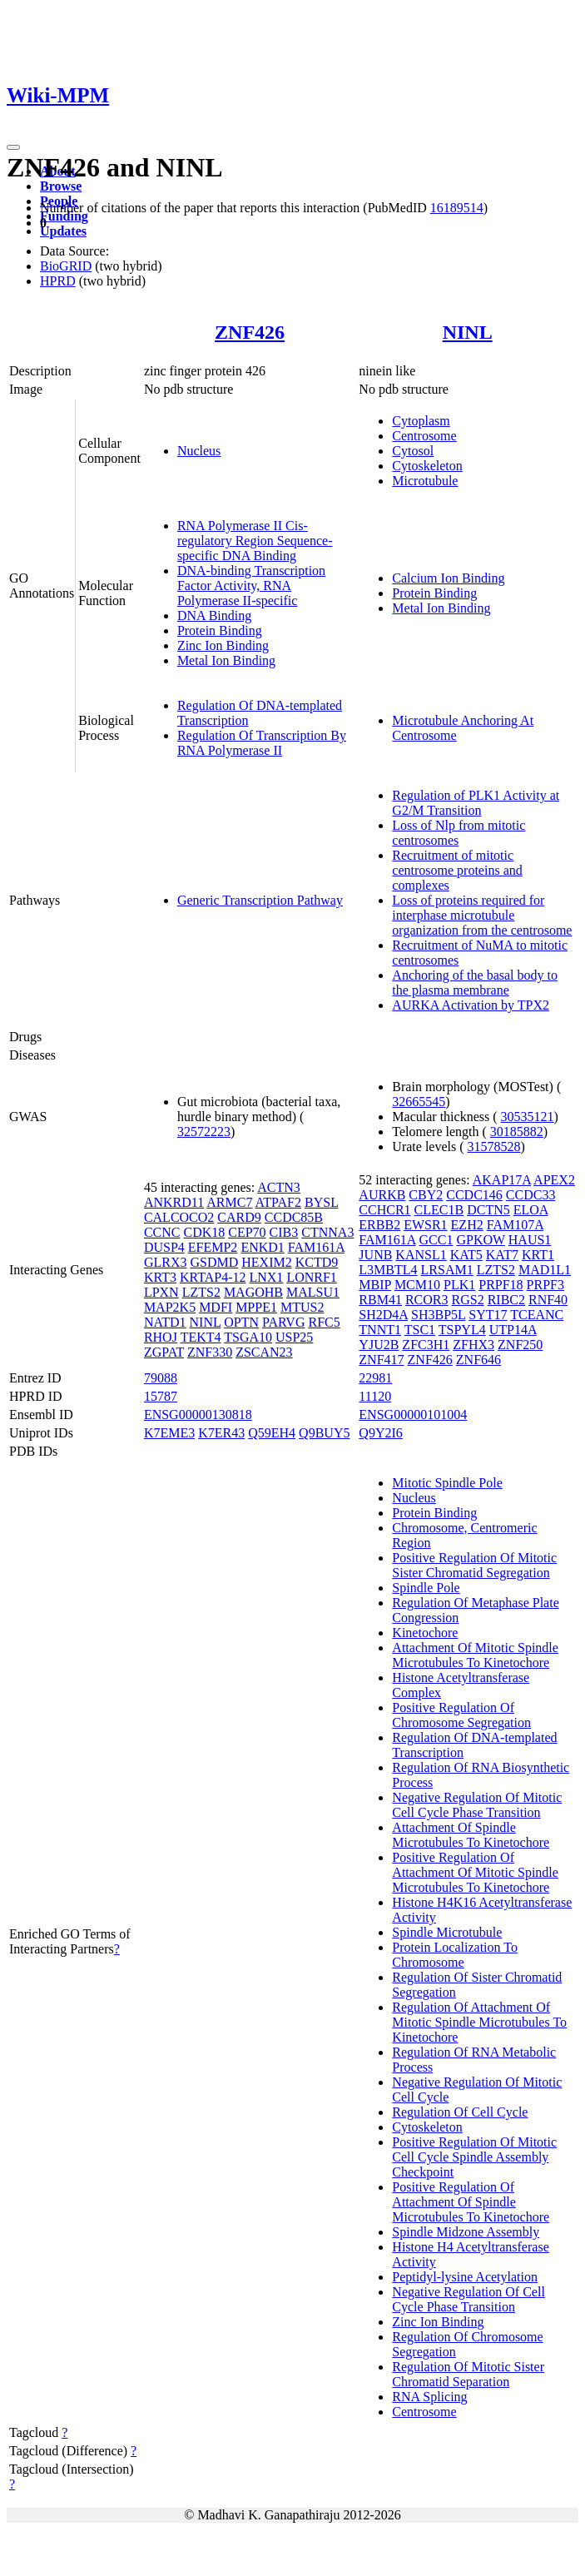 Image resolution: width=585 pixels, height=2576 pixels. Describe the element at coordinates (475, 1655) in the screenshot. I see `Attachment Of Mitotic Spindle Microtubules To Kinetochore` at that location.